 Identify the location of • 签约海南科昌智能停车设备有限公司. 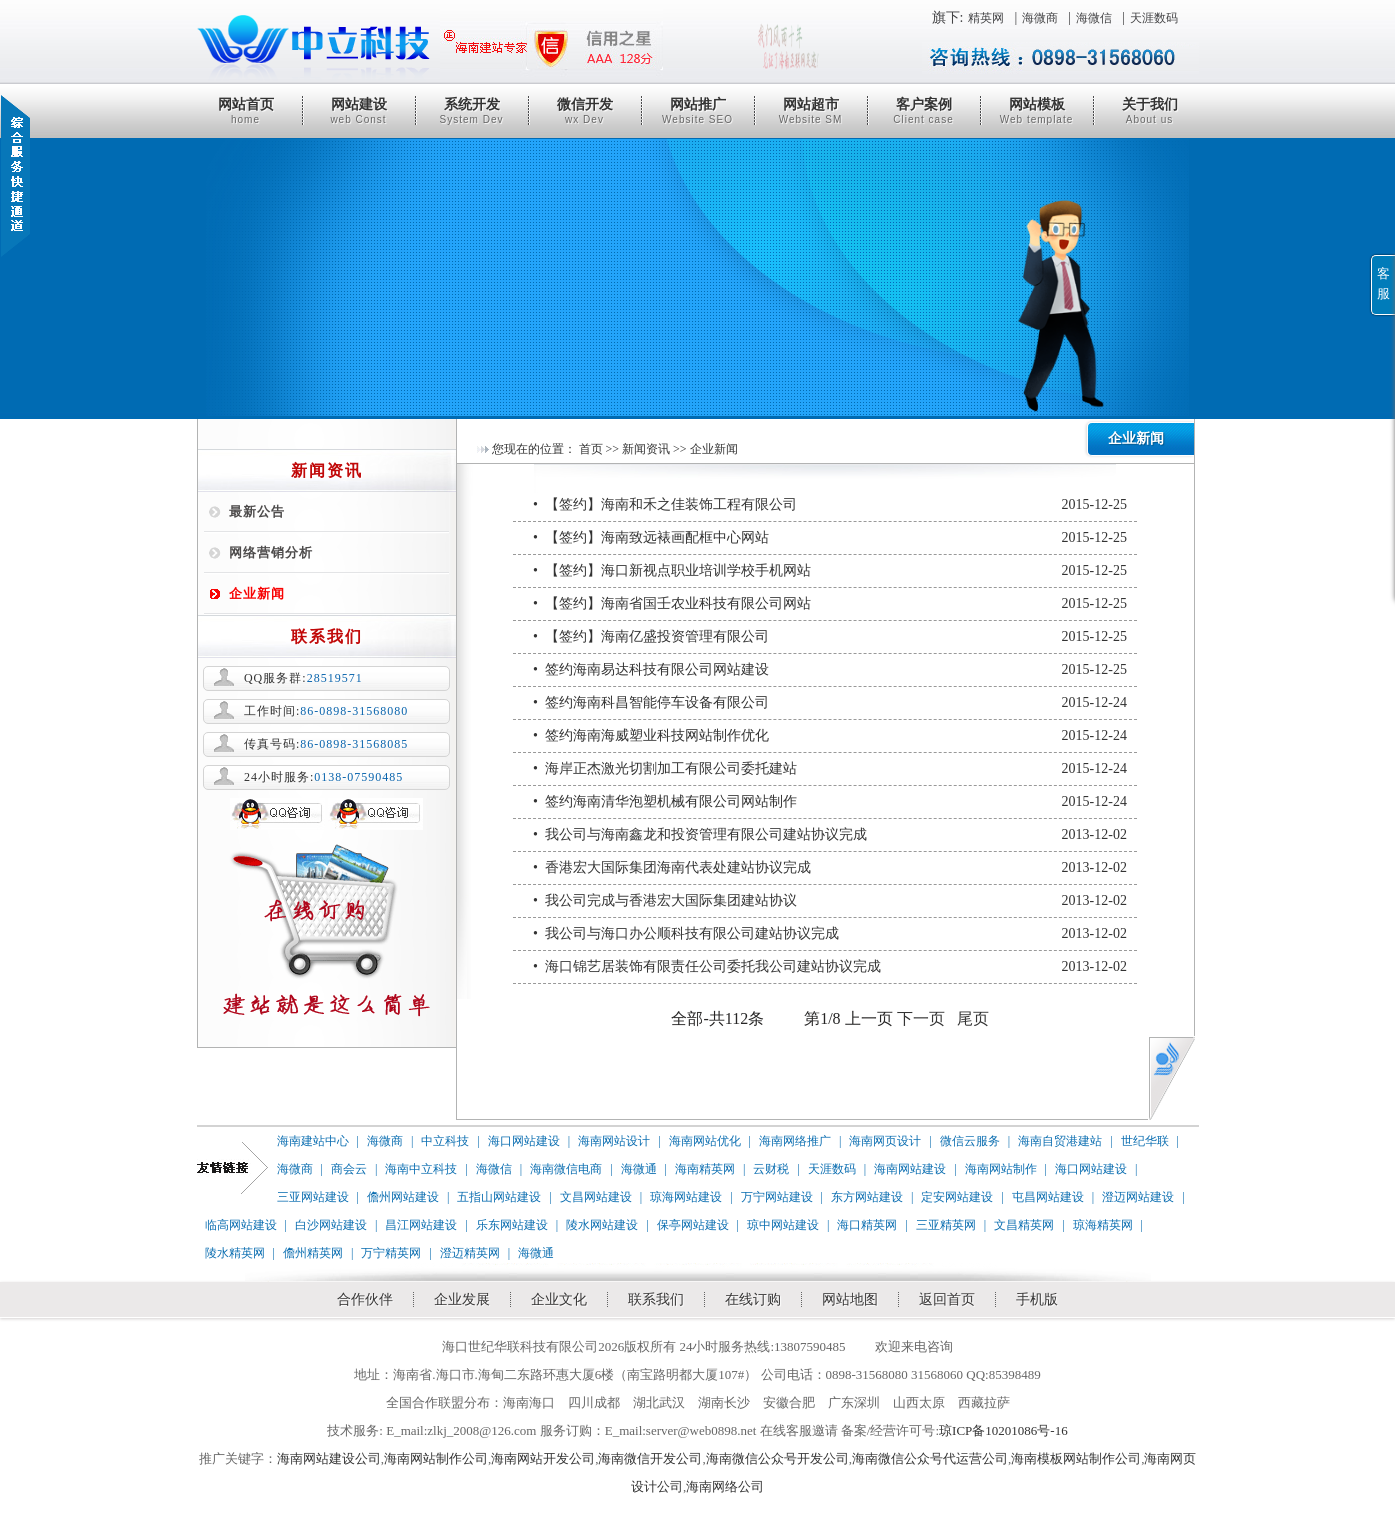
(830, 703).